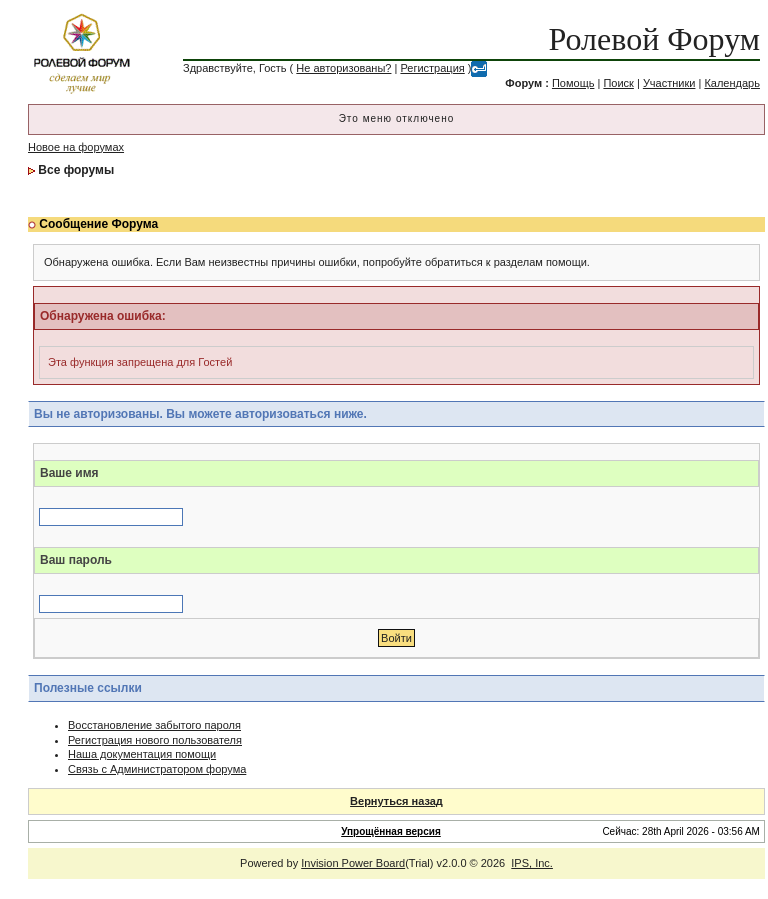 The image size is (768, 899). What do you see at coordinates (76, 170) in the screenshot?
I see `Все форумы` at bounding box center [76, 170].